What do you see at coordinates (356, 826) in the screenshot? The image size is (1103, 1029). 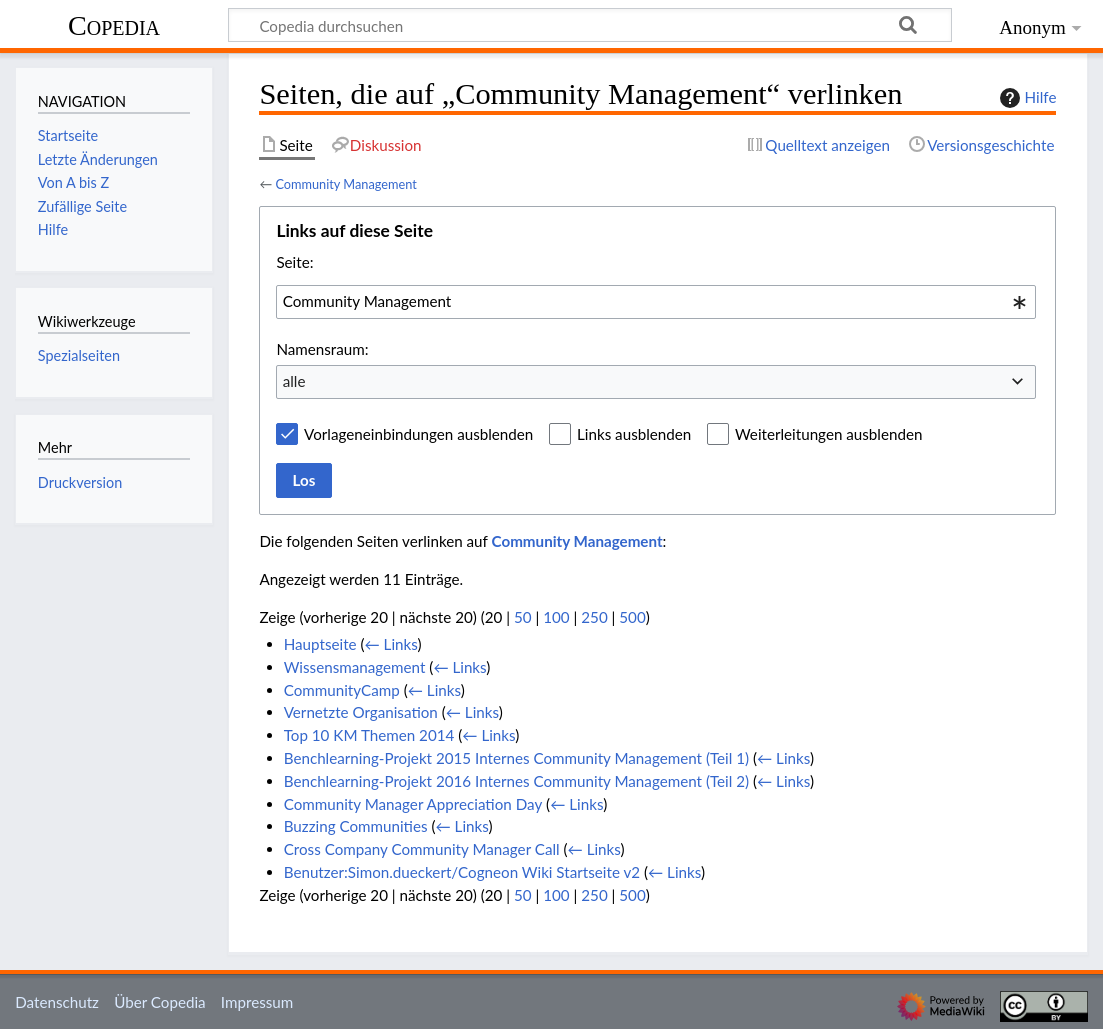 I see `Buzzing Communities` at bounding box center [356, 826].